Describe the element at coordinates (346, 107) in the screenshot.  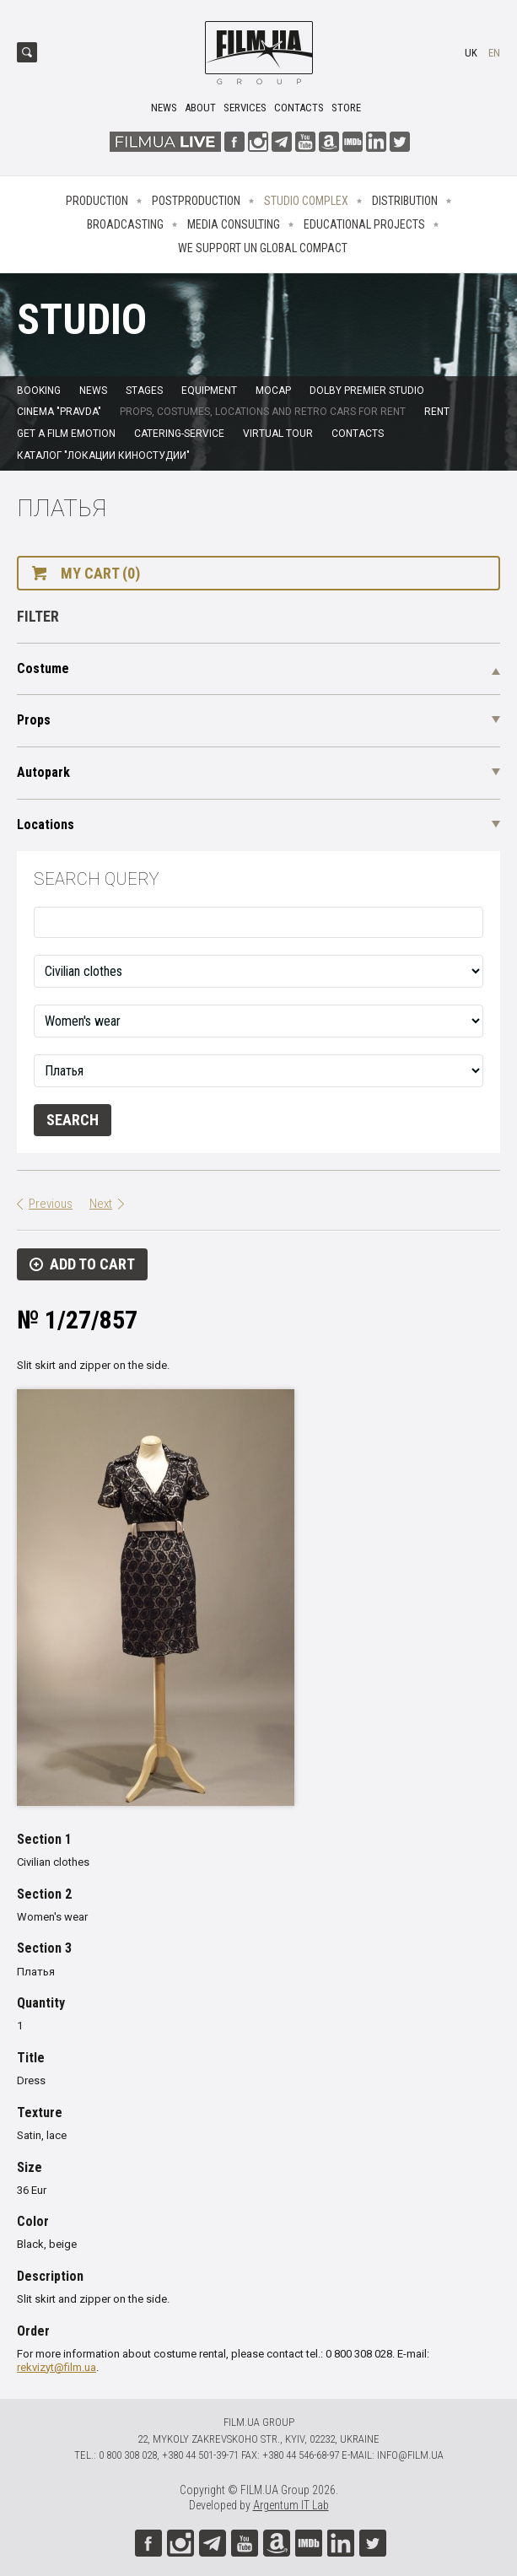
I see `Store` at that location.